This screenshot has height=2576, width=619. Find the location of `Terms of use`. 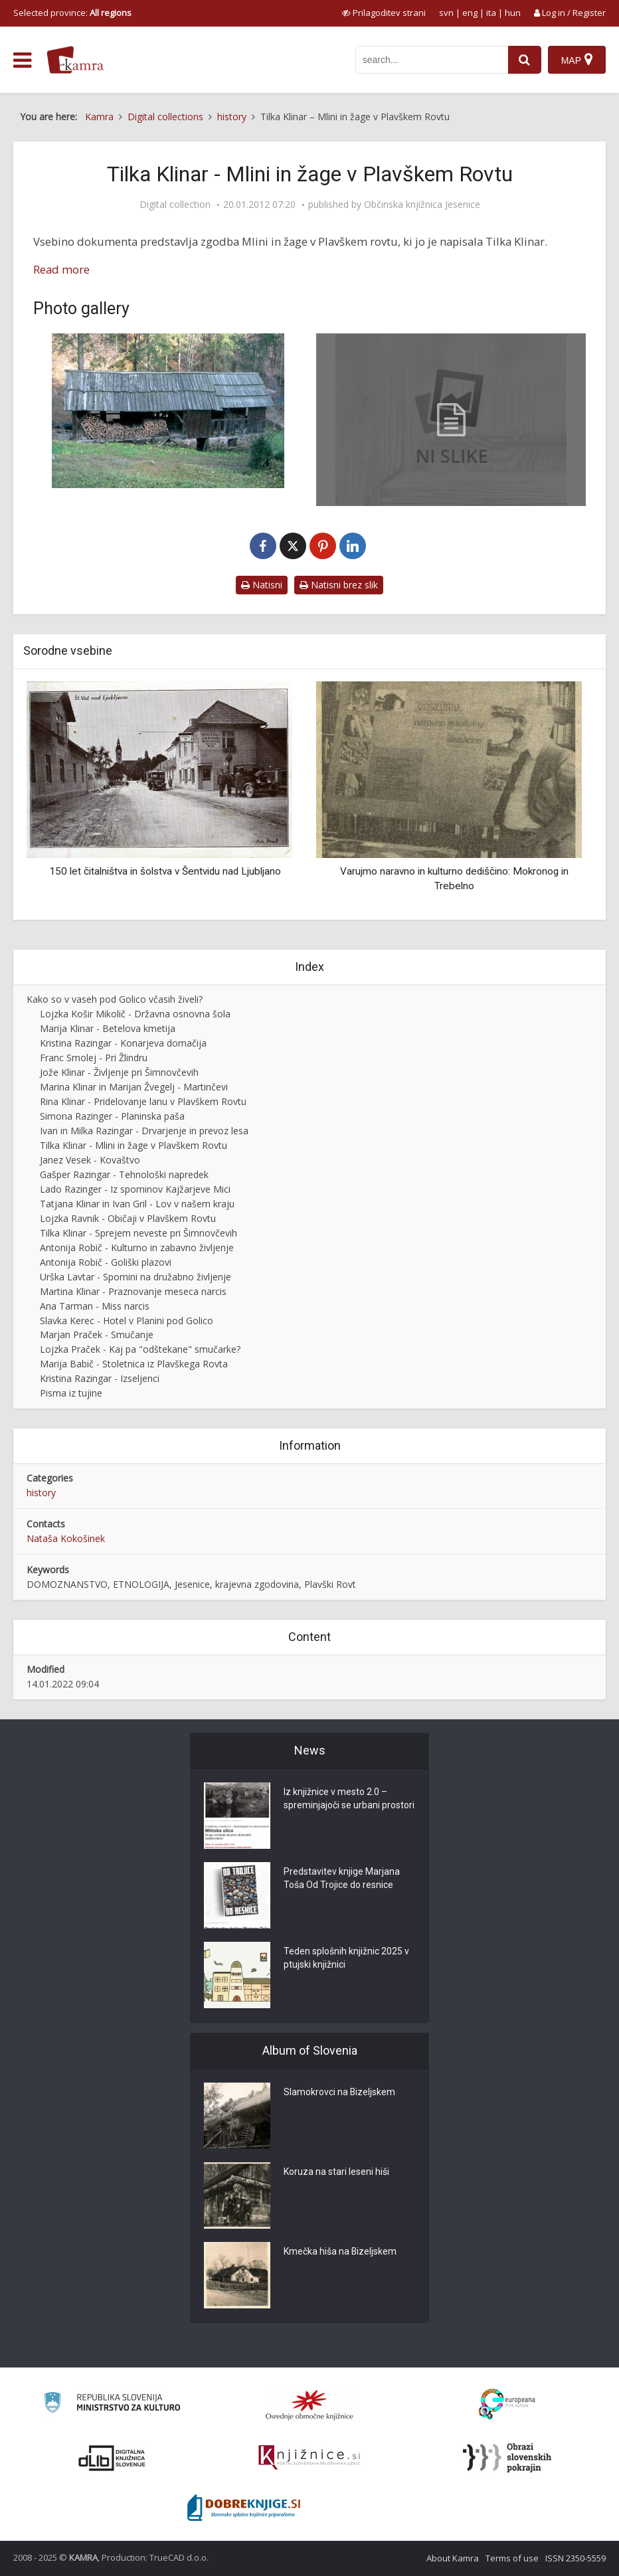

Terms of use is located at coordinates (512, 2558).